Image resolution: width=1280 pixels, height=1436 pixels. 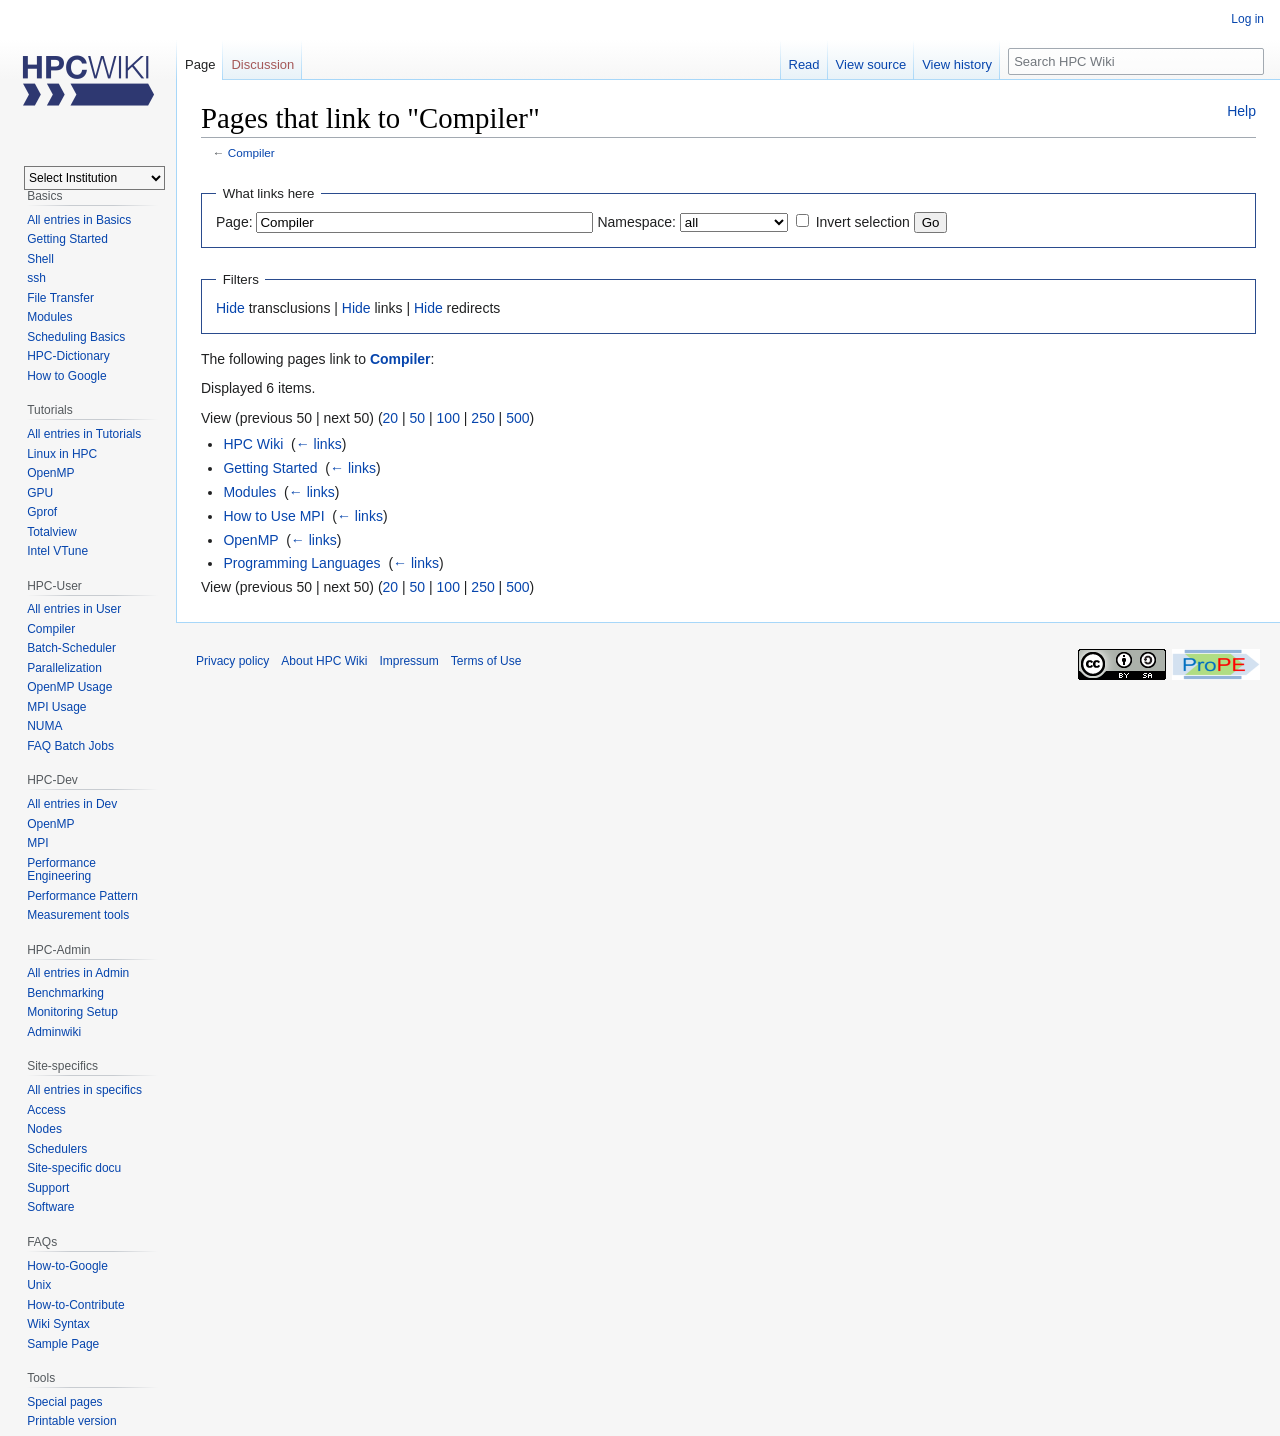 I want to click on Printable version, so click(x=71, y=1421).